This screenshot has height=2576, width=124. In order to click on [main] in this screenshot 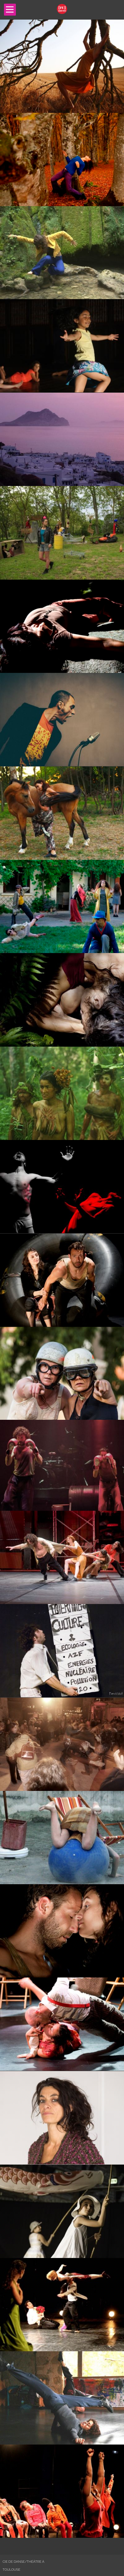, I will do `click(62, 1279)`.